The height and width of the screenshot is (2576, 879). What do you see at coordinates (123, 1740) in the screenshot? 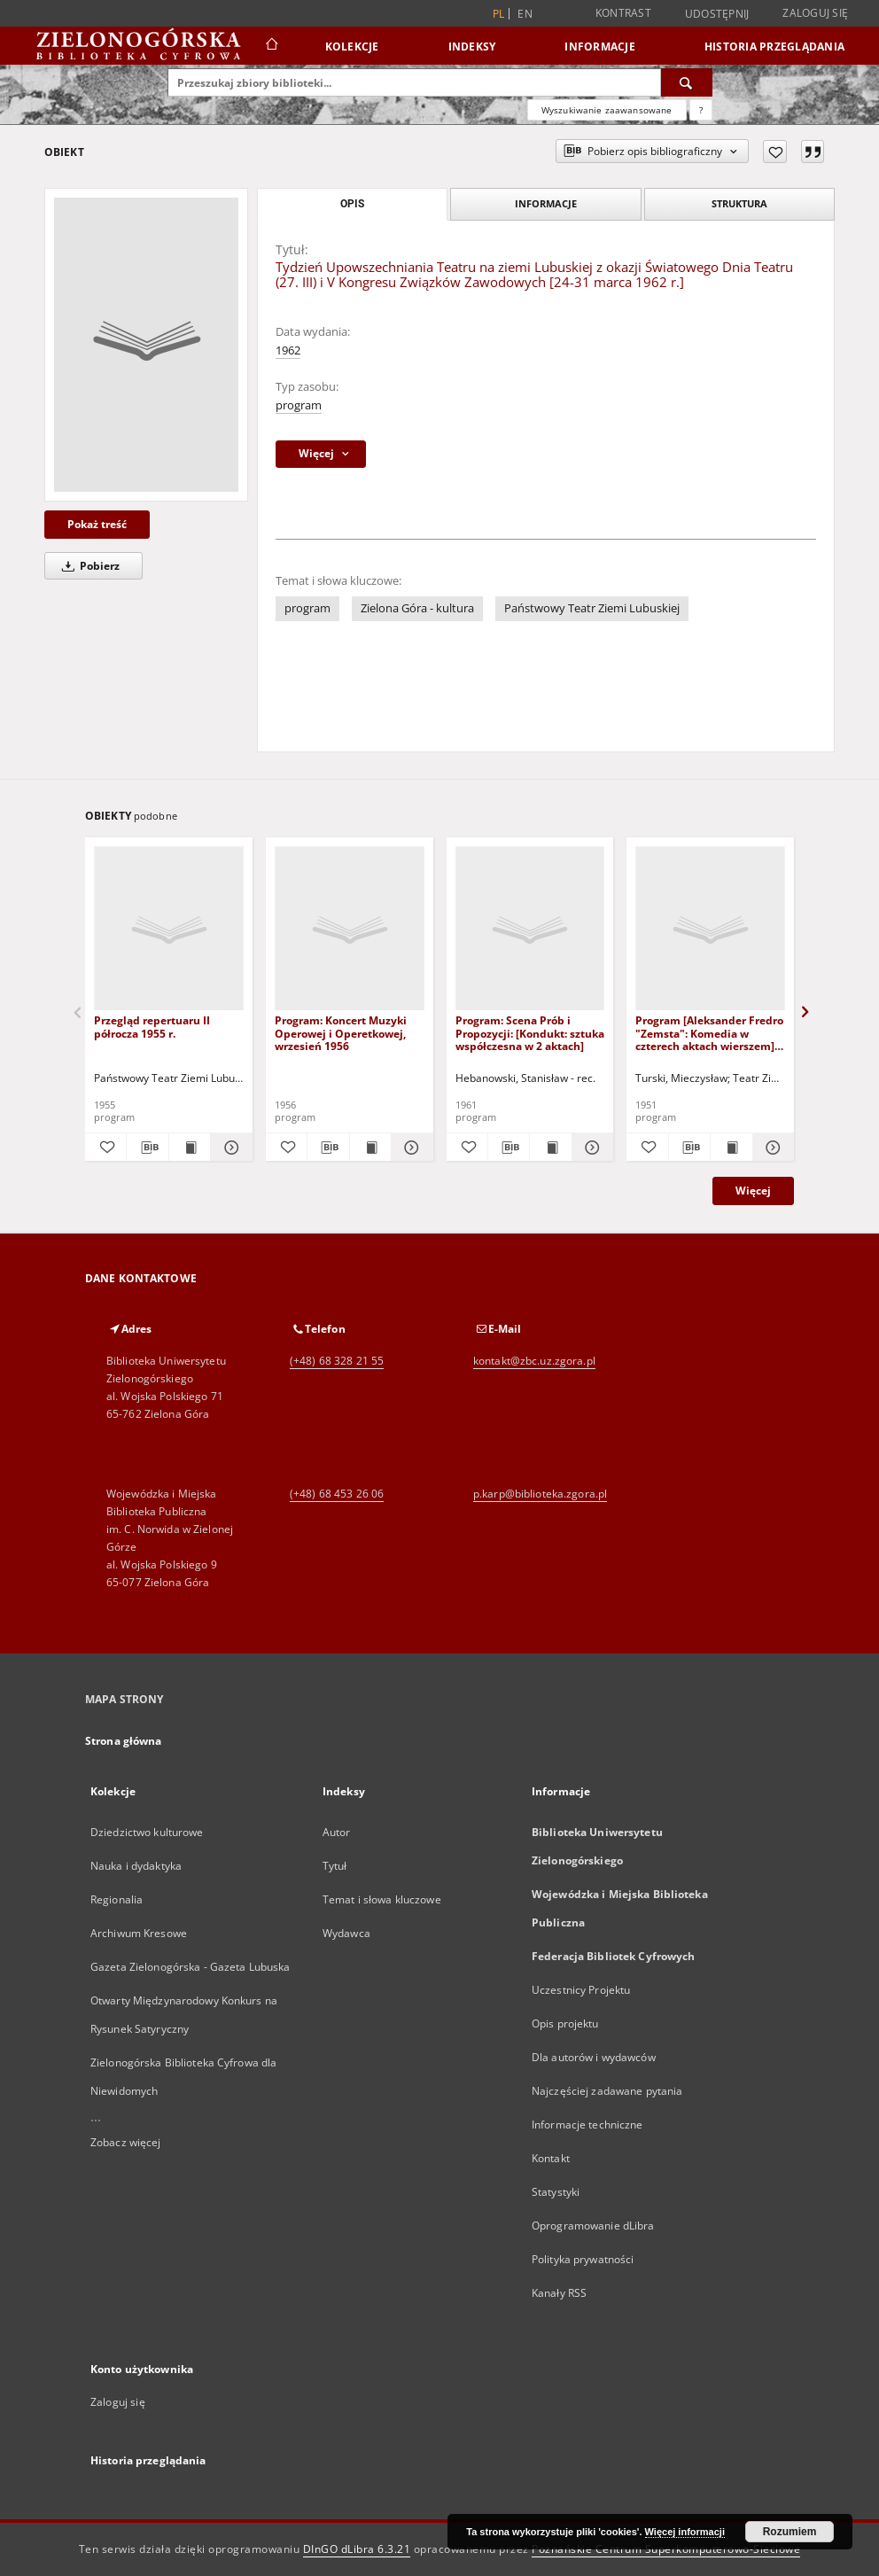
I see `Strona główna` at bounding box center [123, 1740].